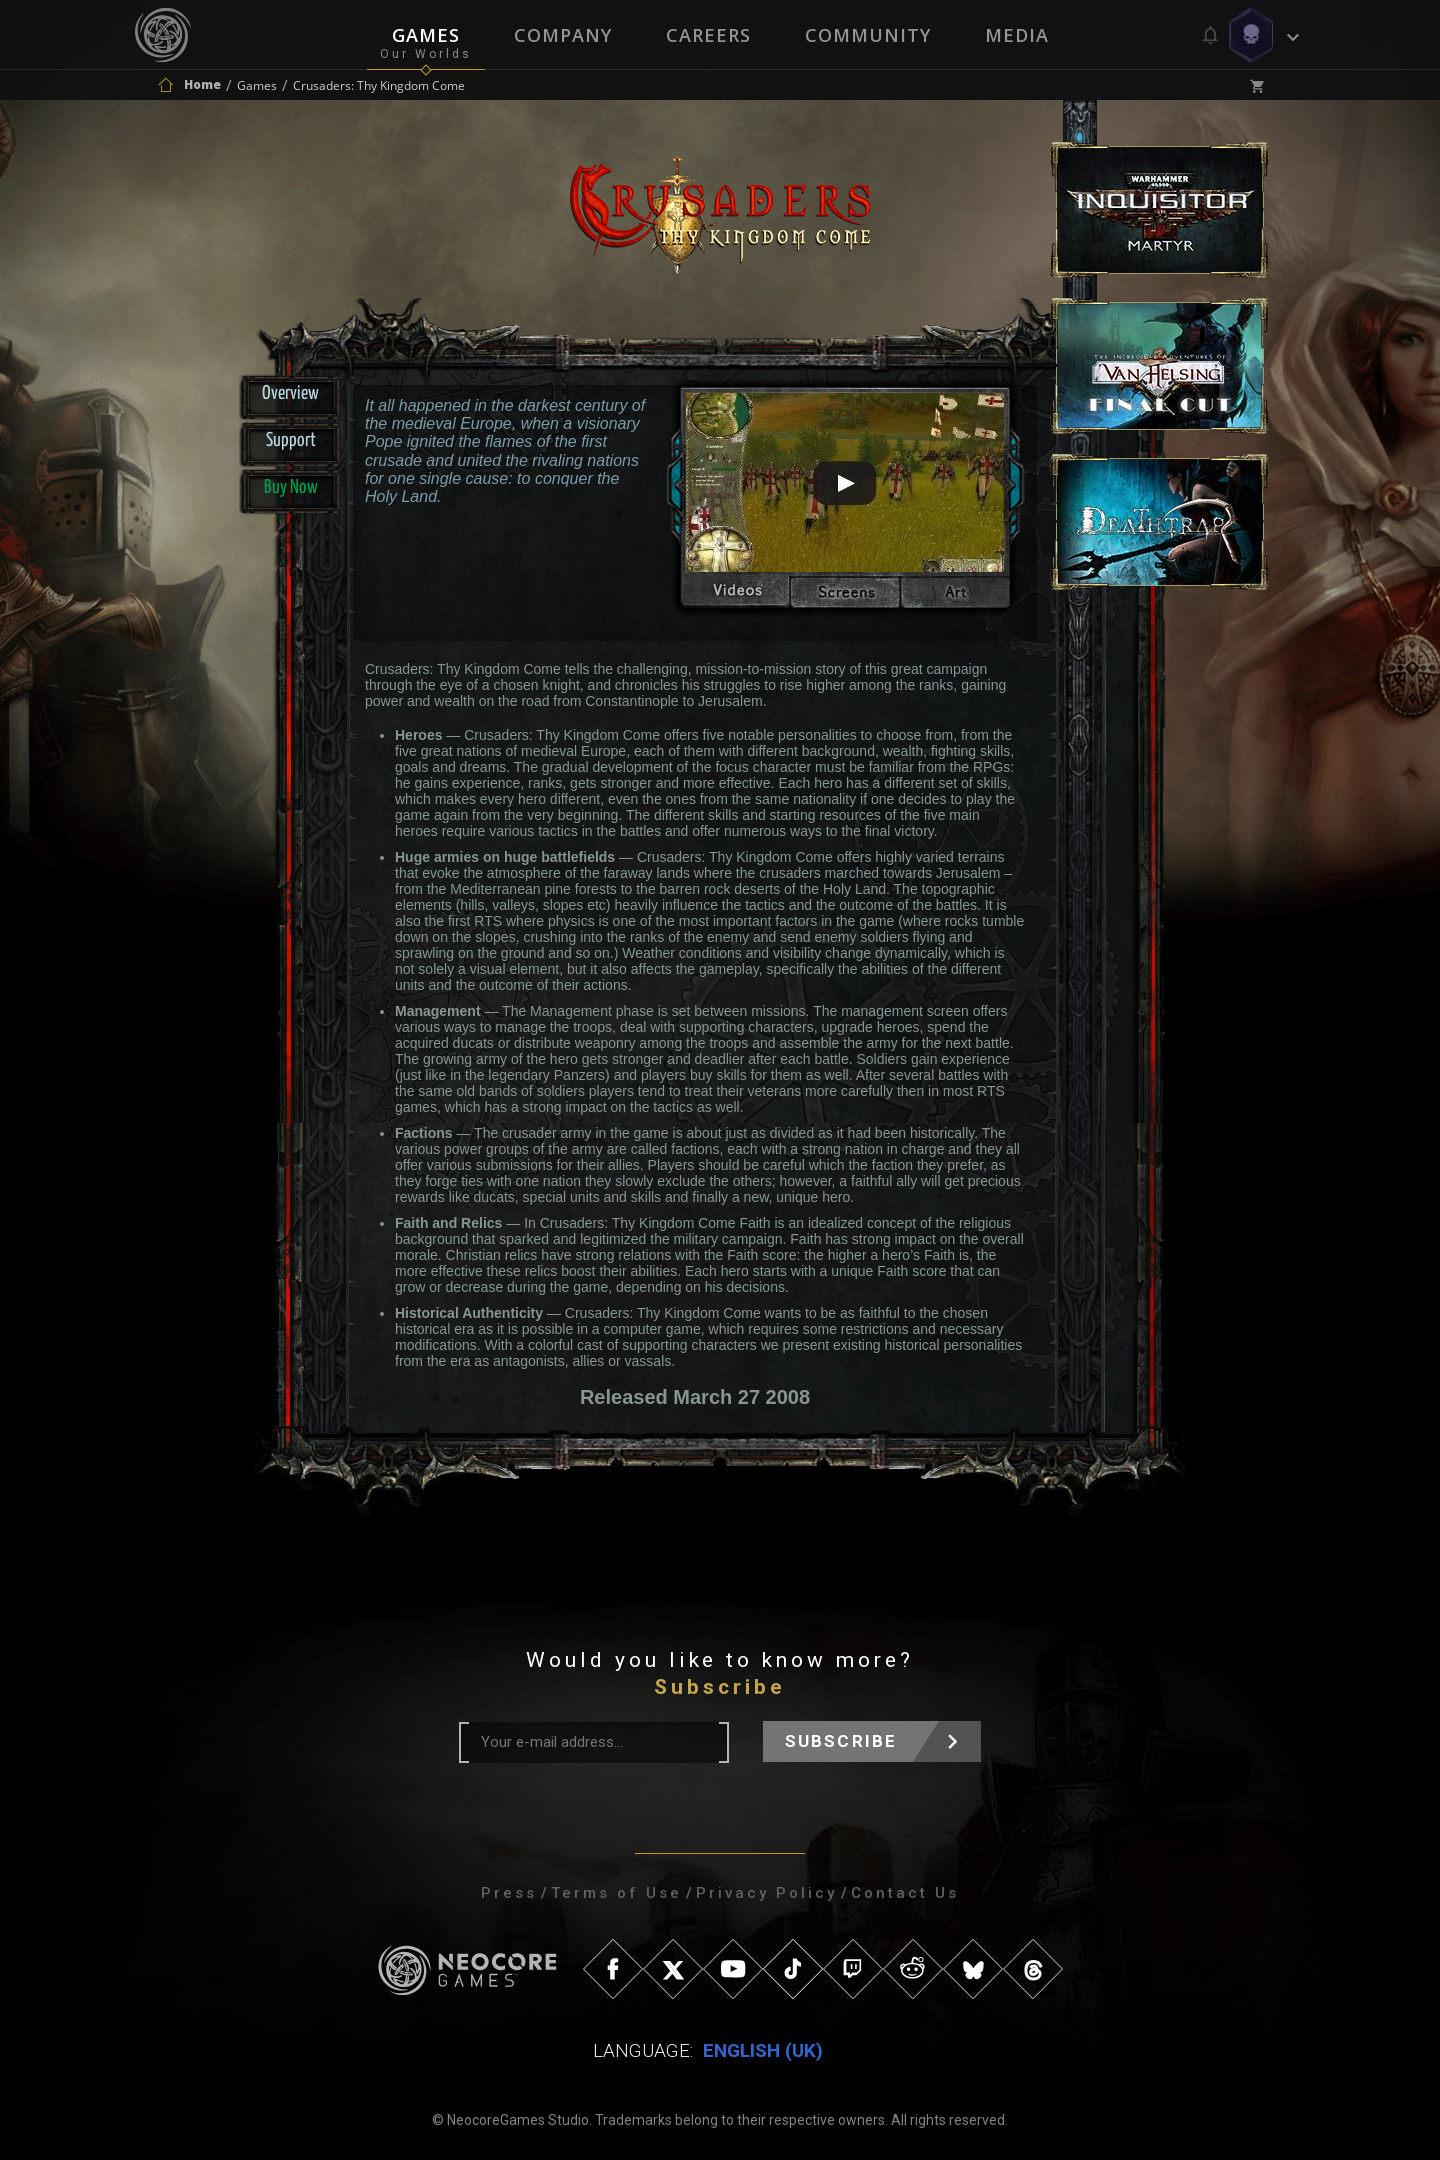 This screenshot has width=1440, height=2160. What do you see at coordinates (616, 1893) in the screenshot?
I see `Terms of Use` at bounding box center [616, 1893].